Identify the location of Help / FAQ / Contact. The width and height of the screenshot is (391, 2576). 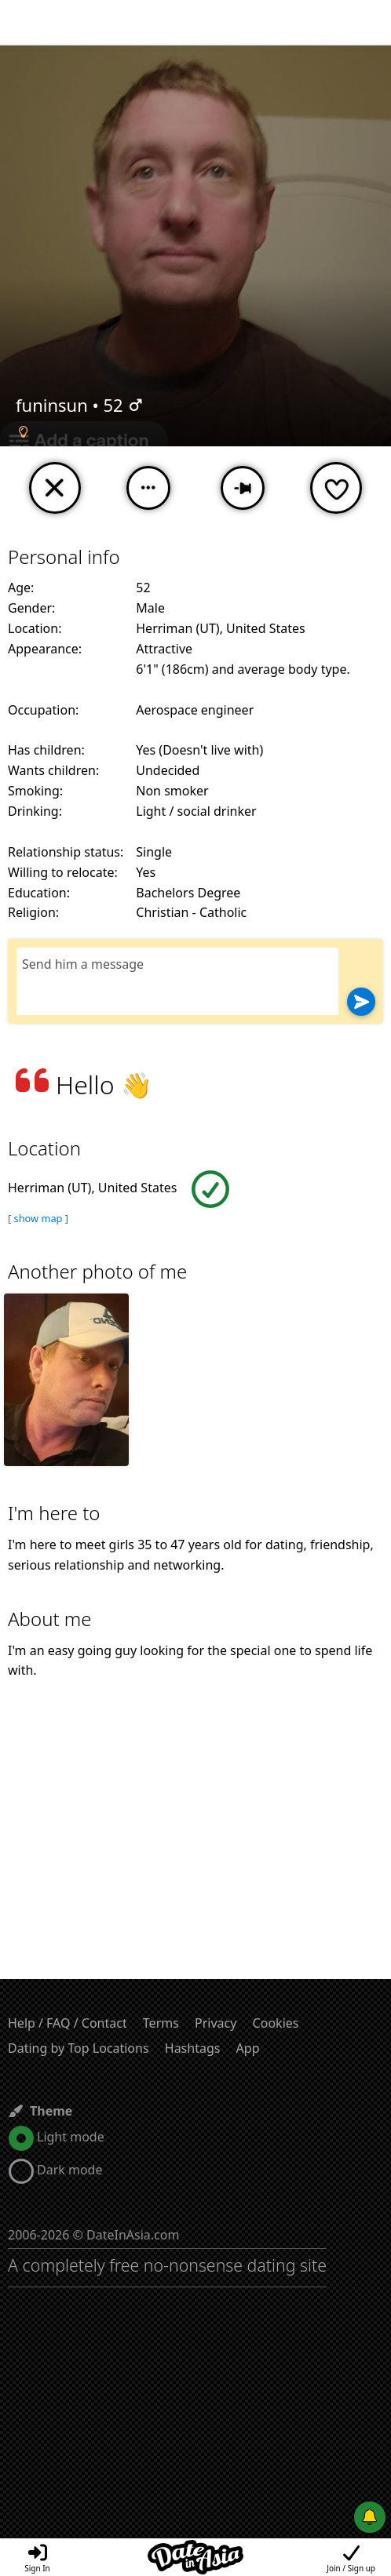
(67, 2023).